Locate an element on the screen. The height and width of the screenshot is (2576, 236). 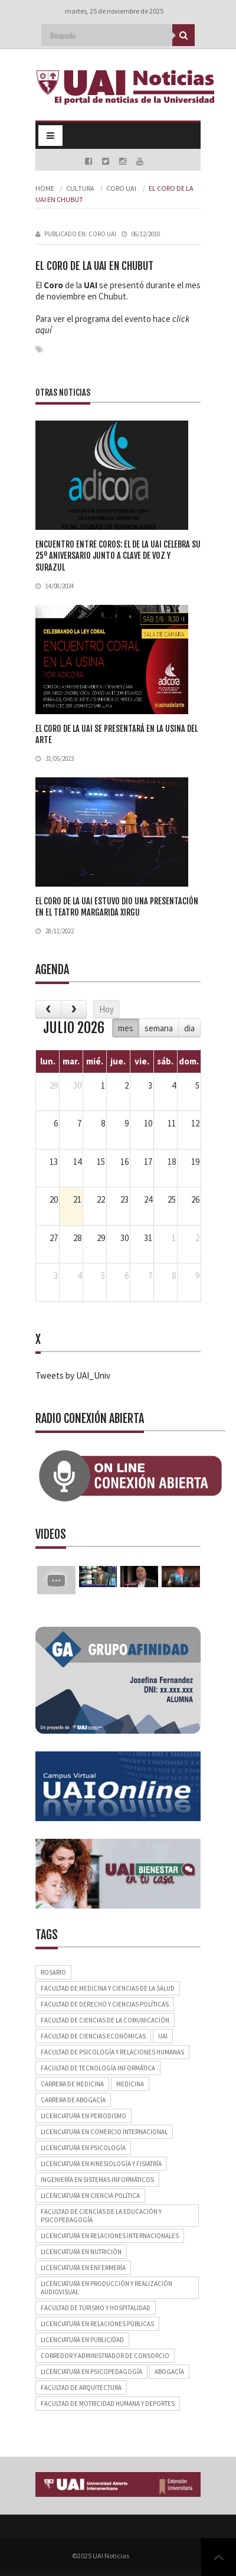
Licenciatura en Enfermería is located at coordinates (83, 2268).